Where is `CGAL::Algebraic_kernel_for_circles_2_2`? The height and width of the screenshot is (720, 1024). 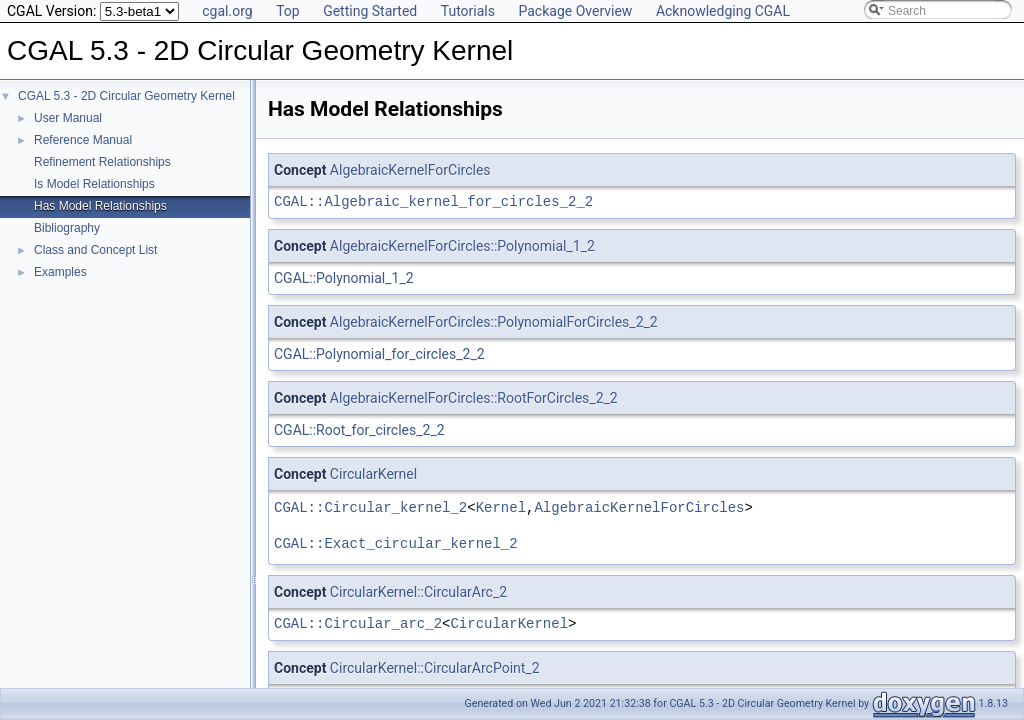 CGAL::Algebraic_kernel_for_circles_2_2 is located at coordinates (433, 201).